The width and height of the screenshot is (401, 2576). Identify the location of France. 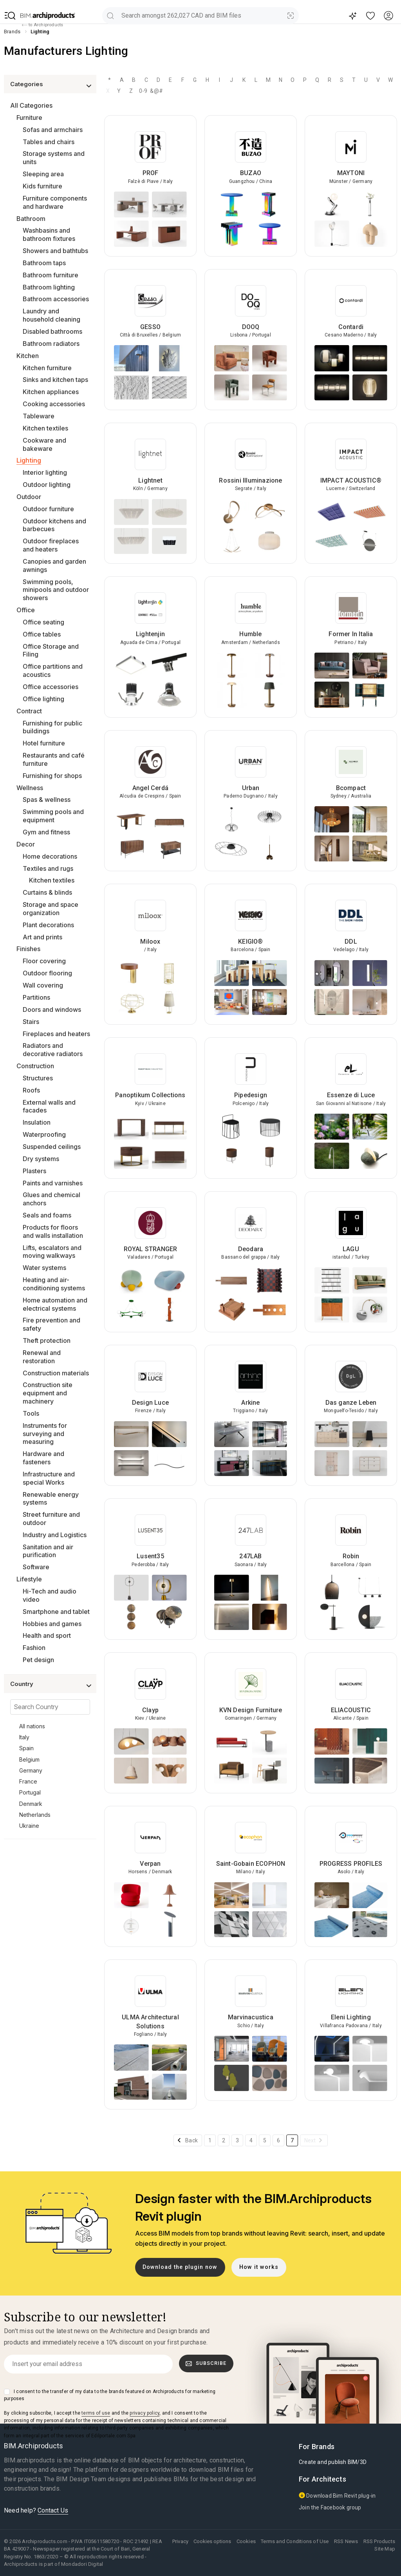
(28, 1781).